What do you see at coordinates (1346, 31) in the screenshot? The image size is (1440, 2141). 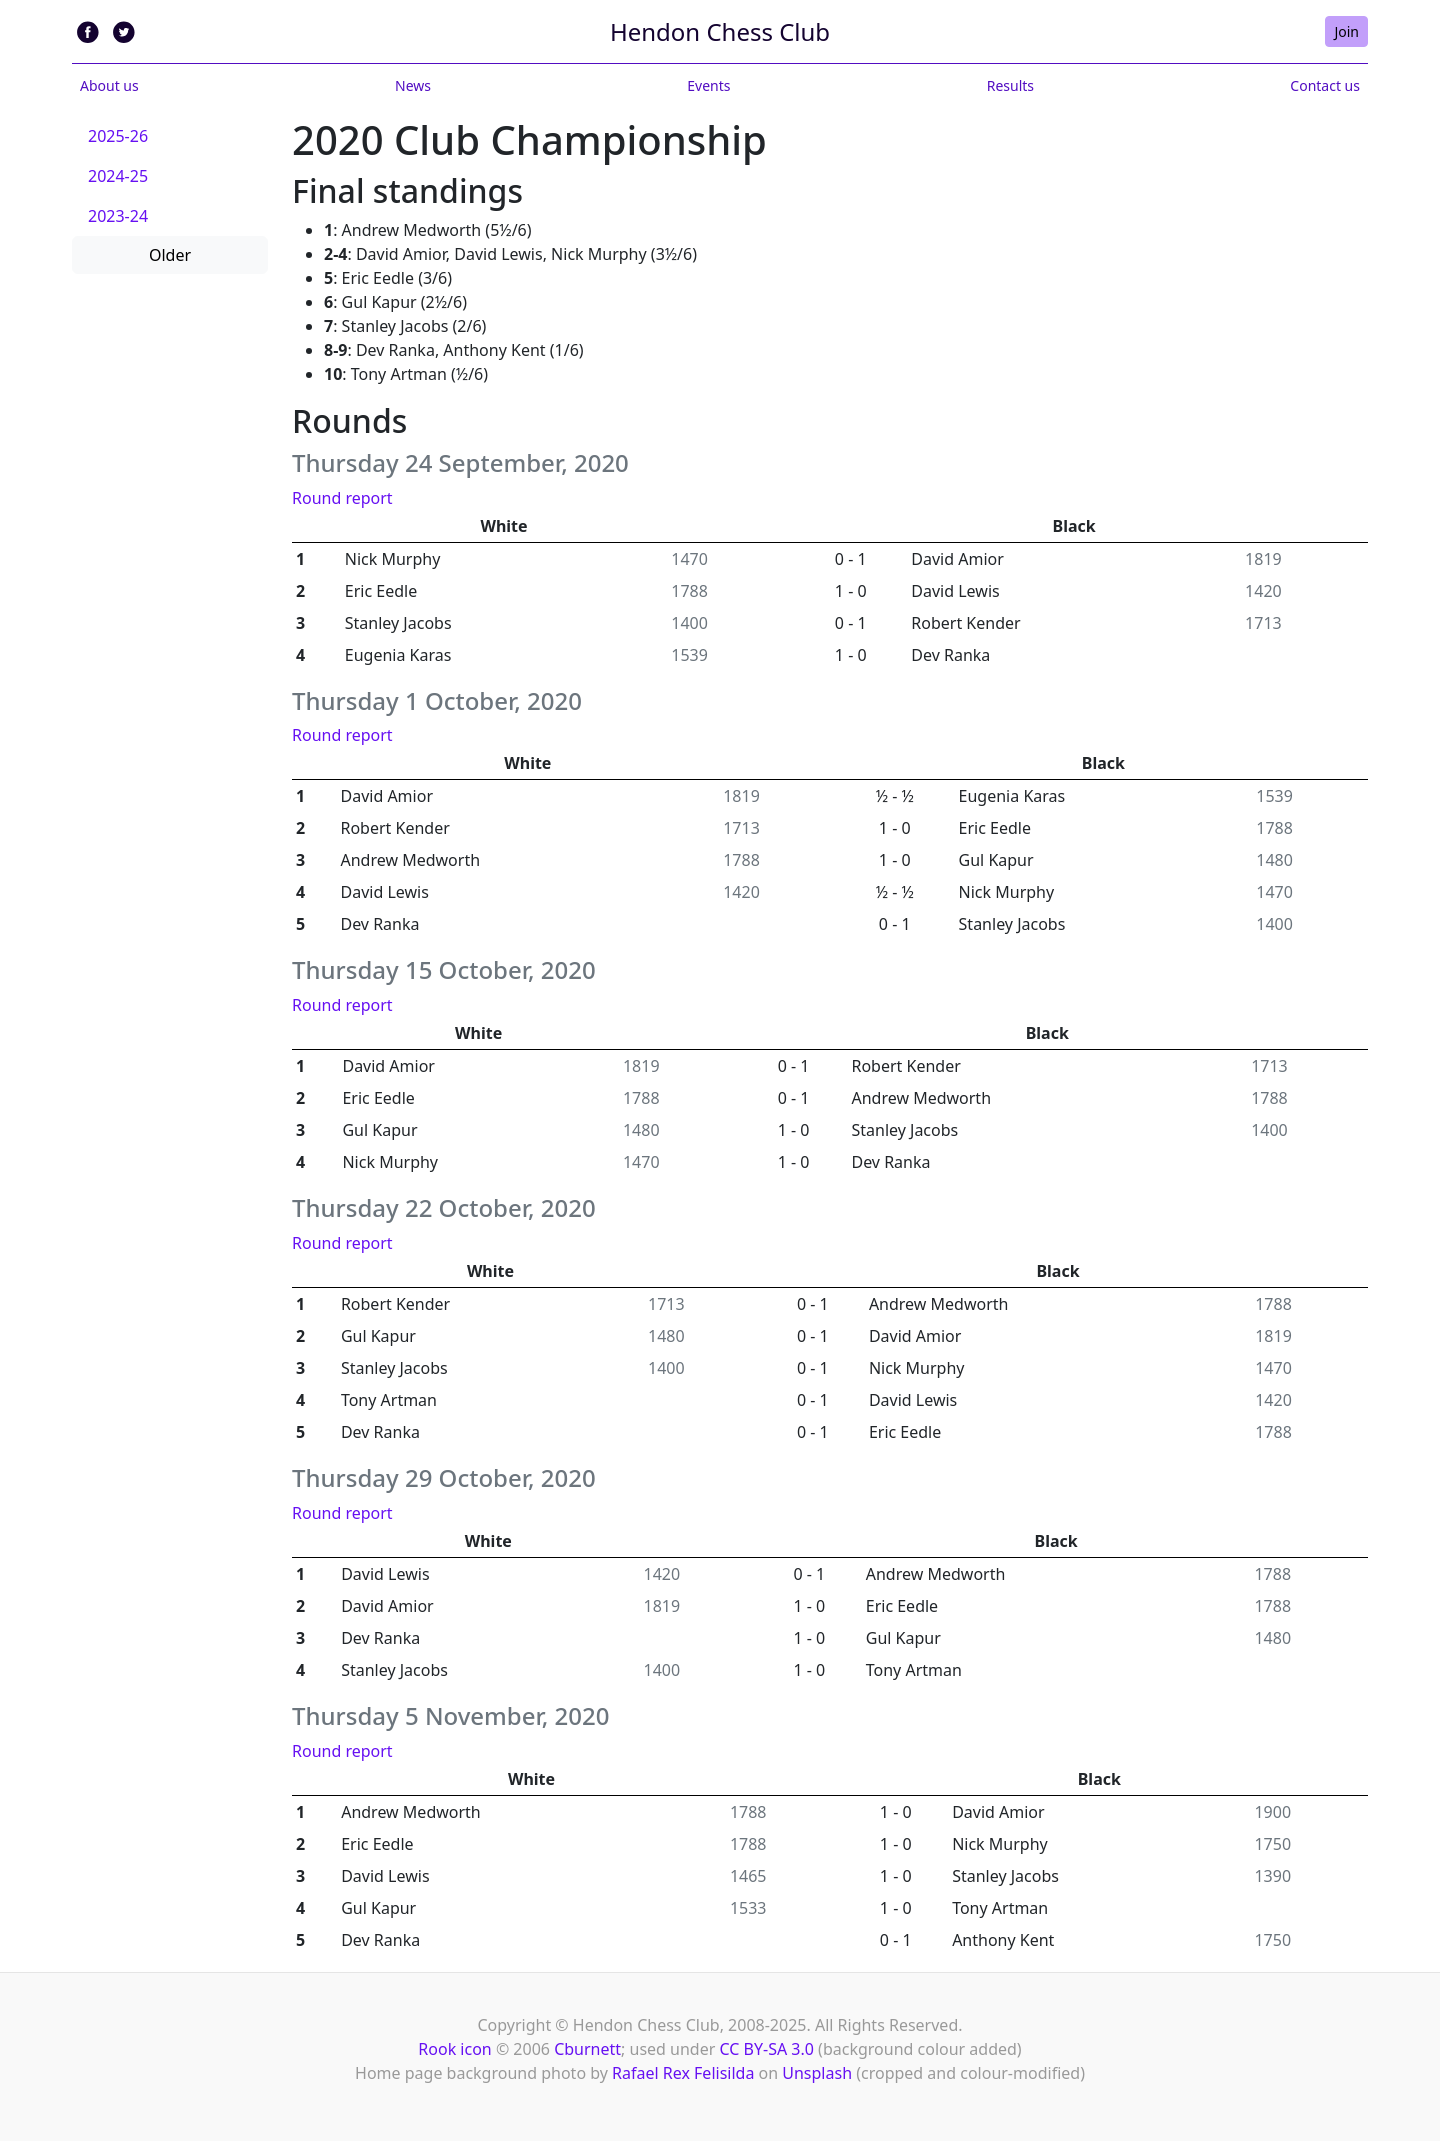 I see `Join` at bounding box center [1346, 31].